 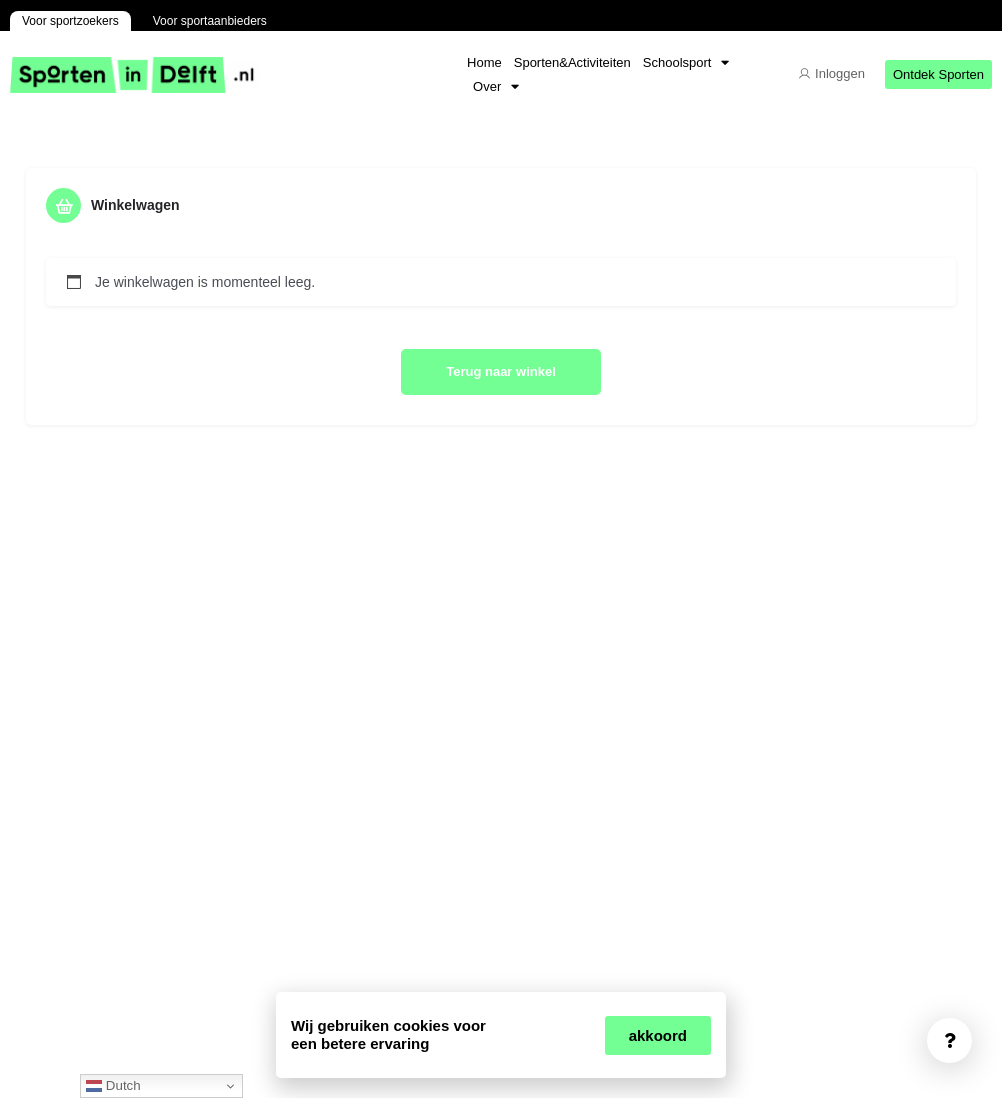 What do you see at coordinates (496, 87) in the screenshot?
I see `Over` at bounding box center [496, 87].